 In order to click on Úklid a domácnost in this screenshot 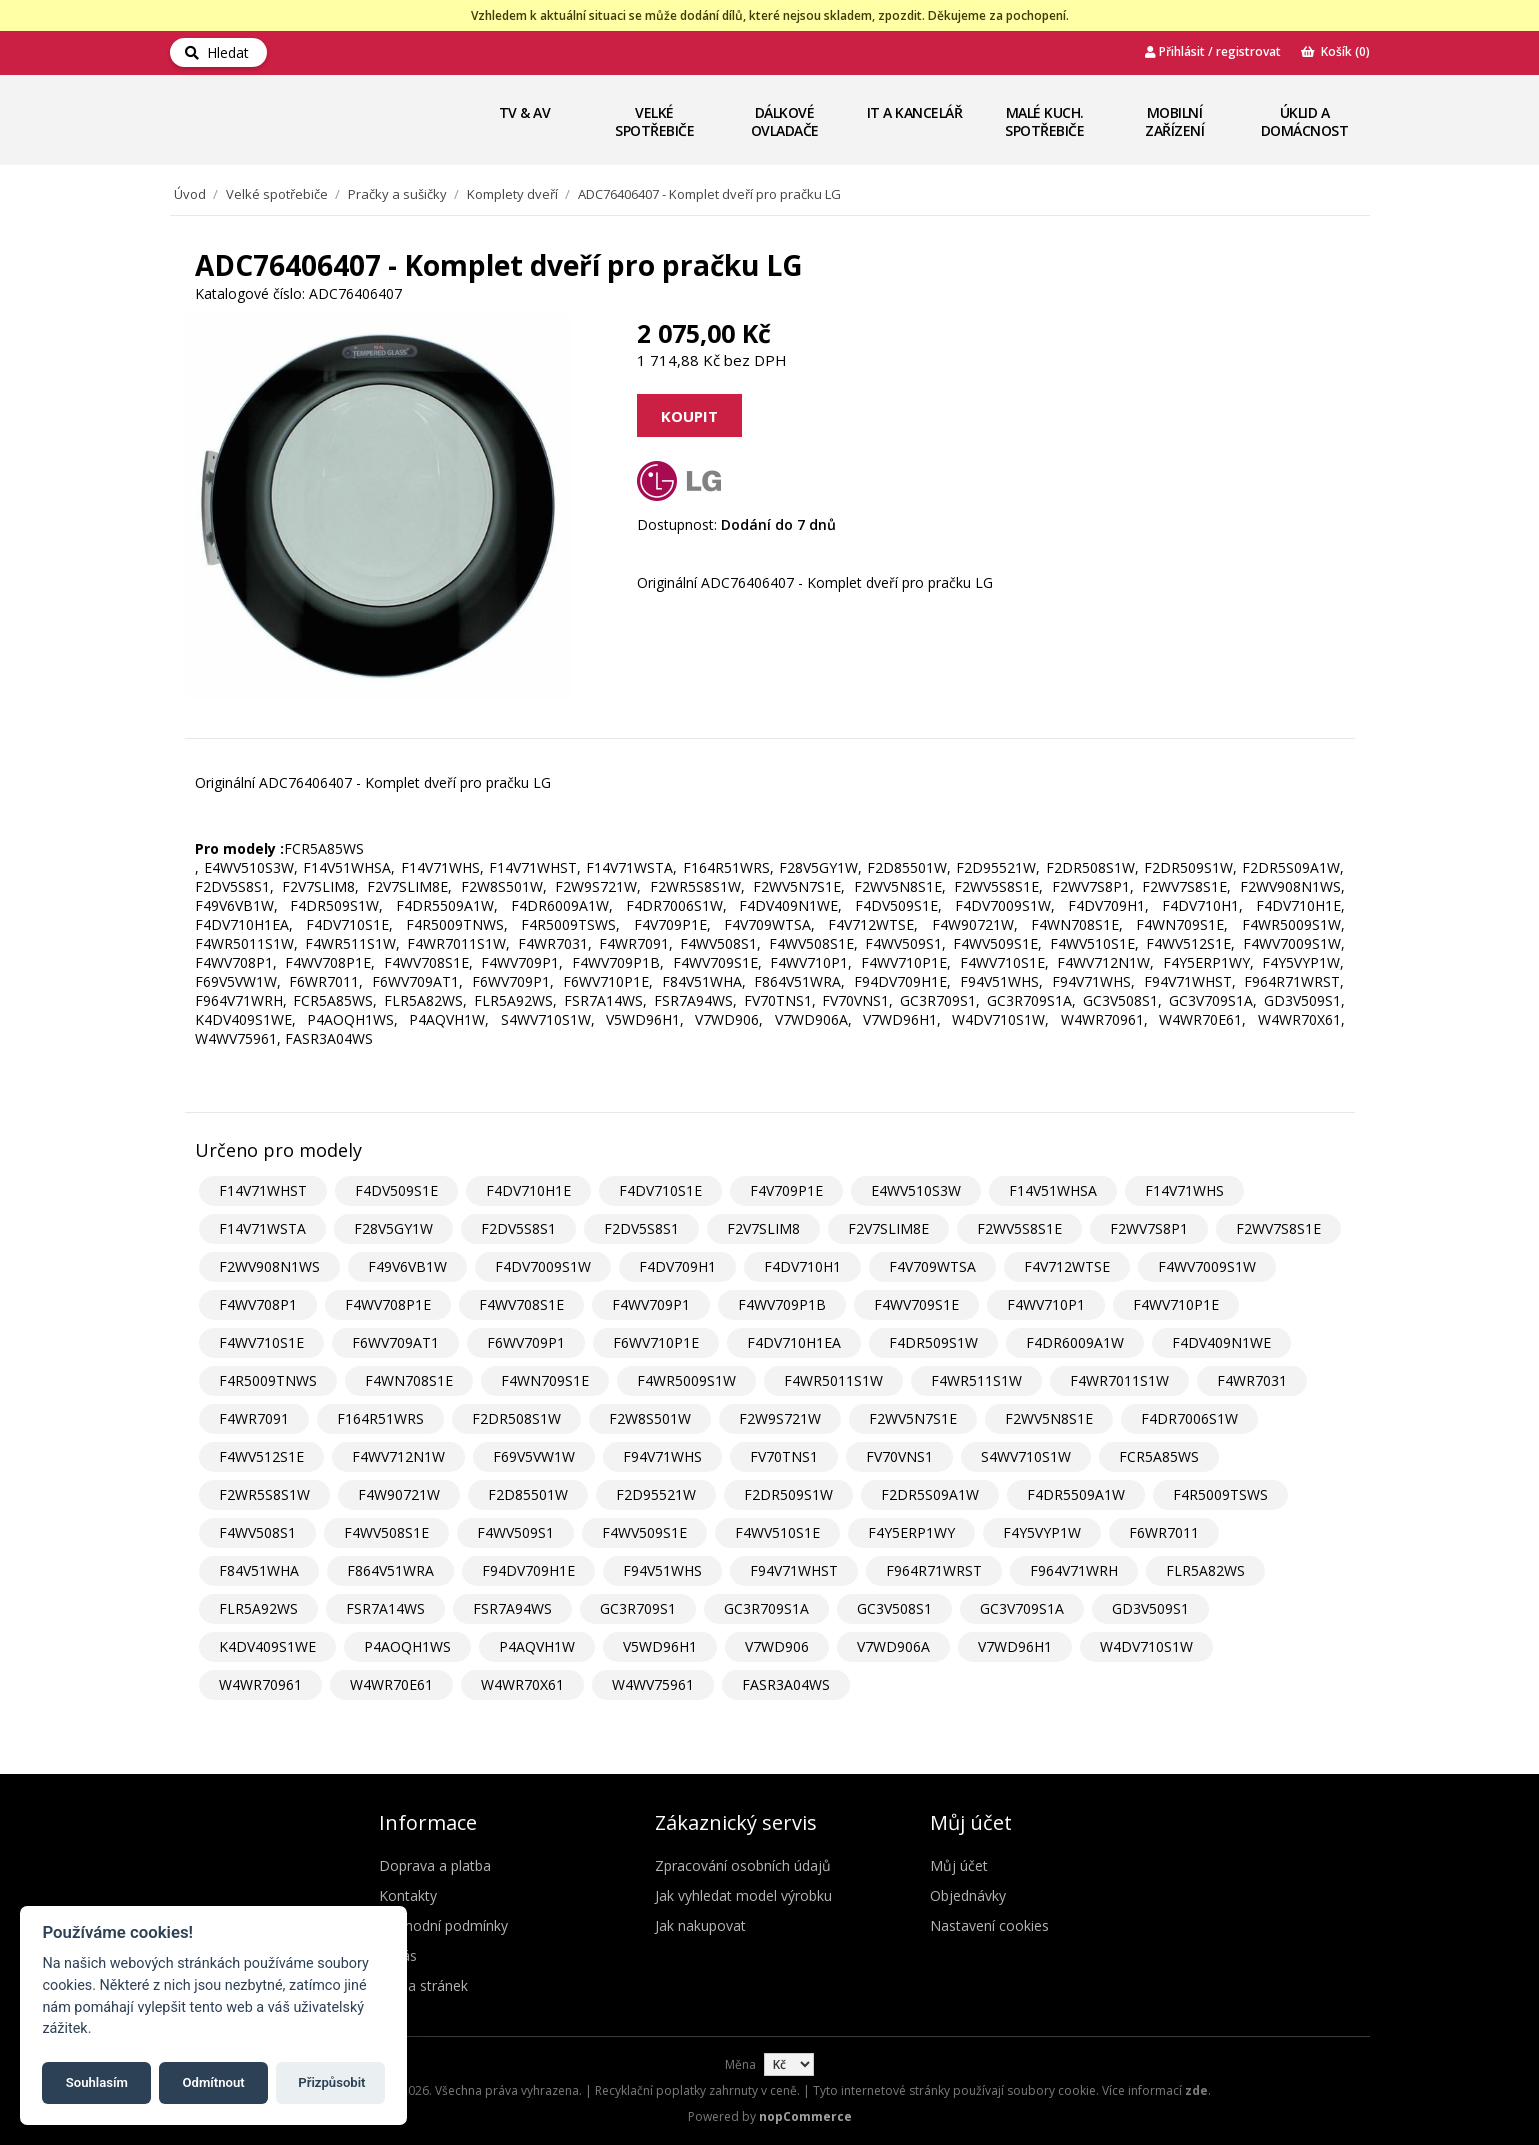, I will do `click(1305, 121)`.